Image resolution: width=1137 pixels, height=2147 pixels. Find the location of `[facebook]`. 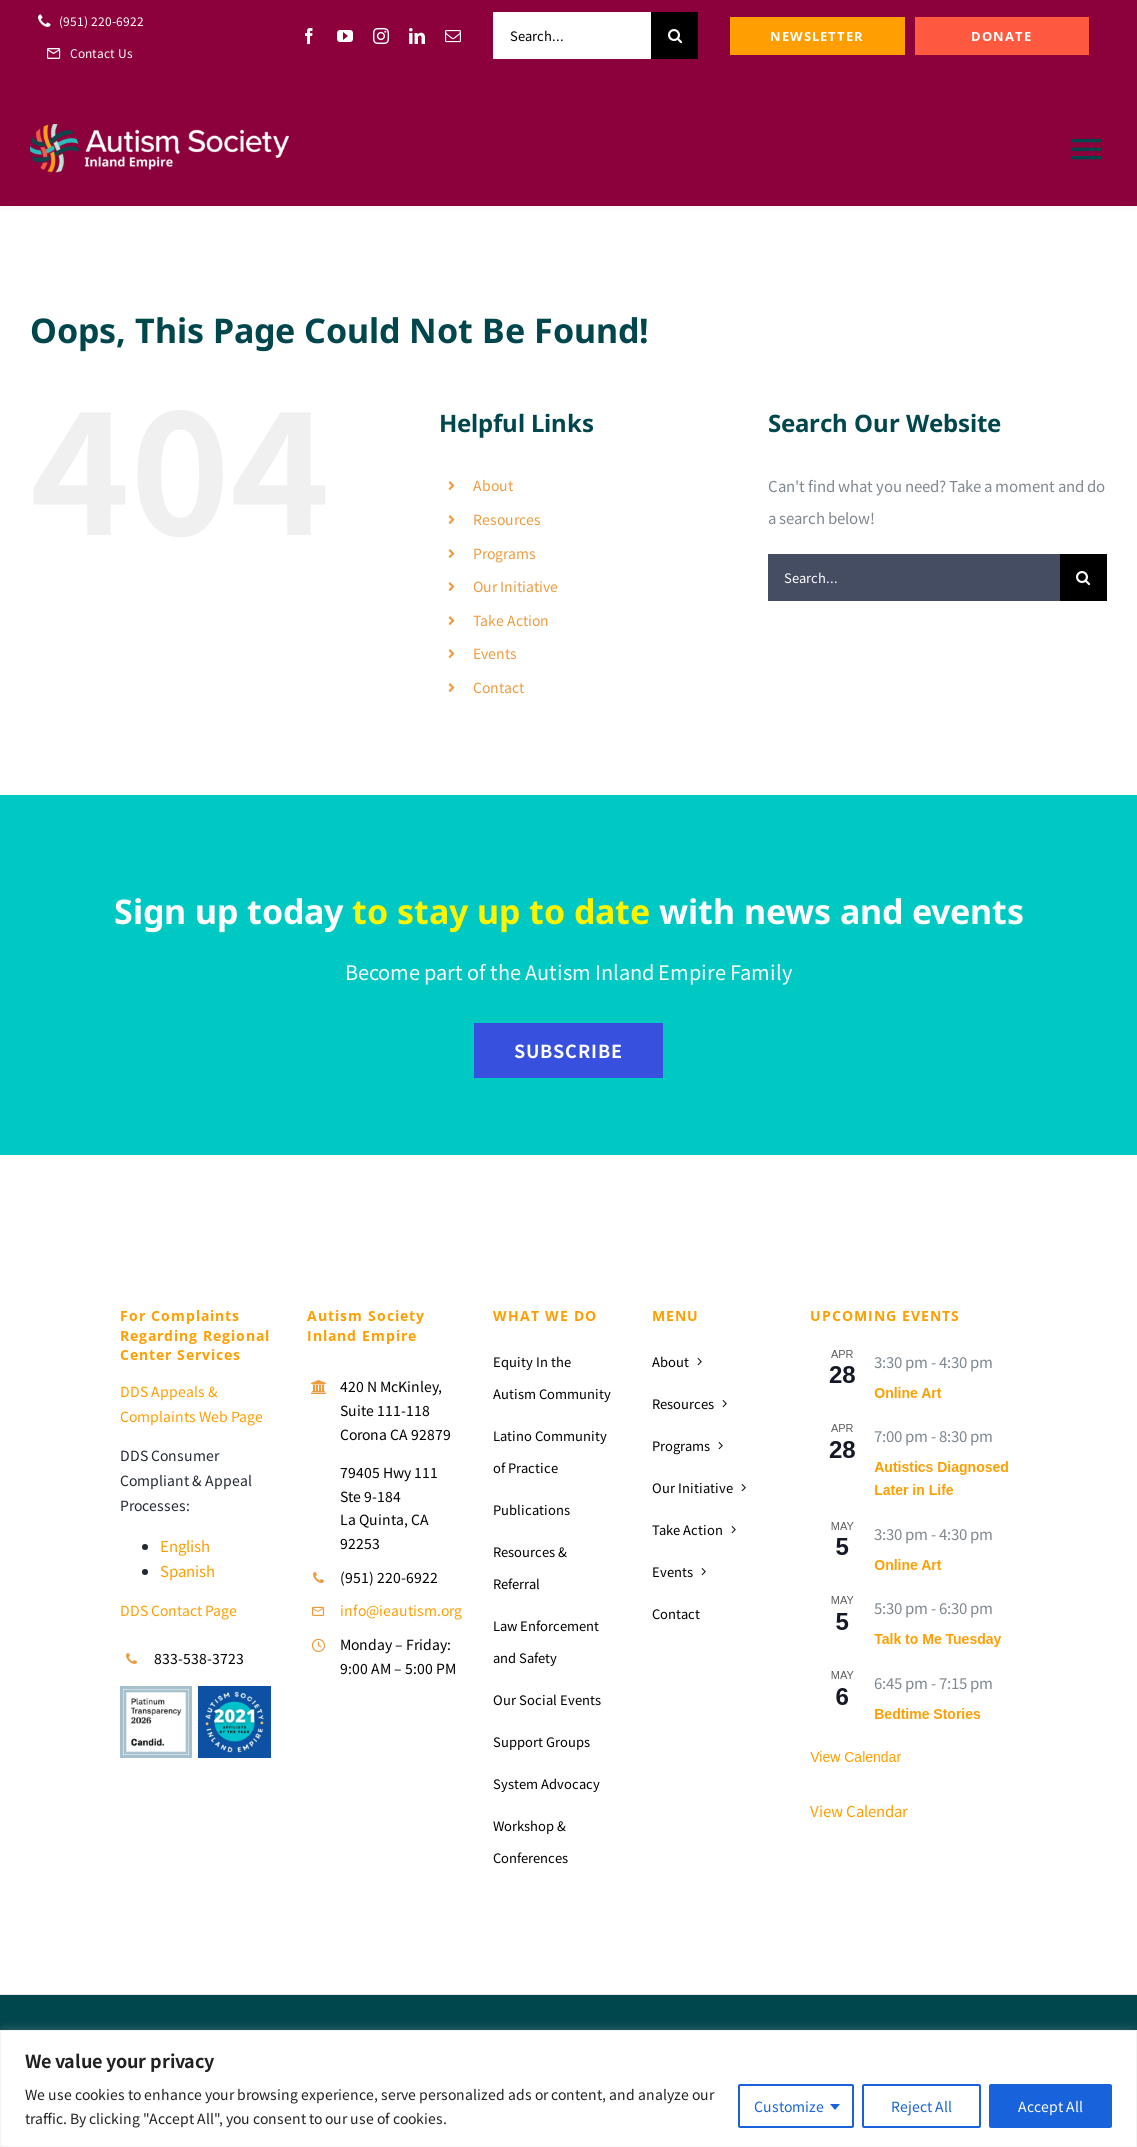

[facebook] is located at coordinates (309, 36).